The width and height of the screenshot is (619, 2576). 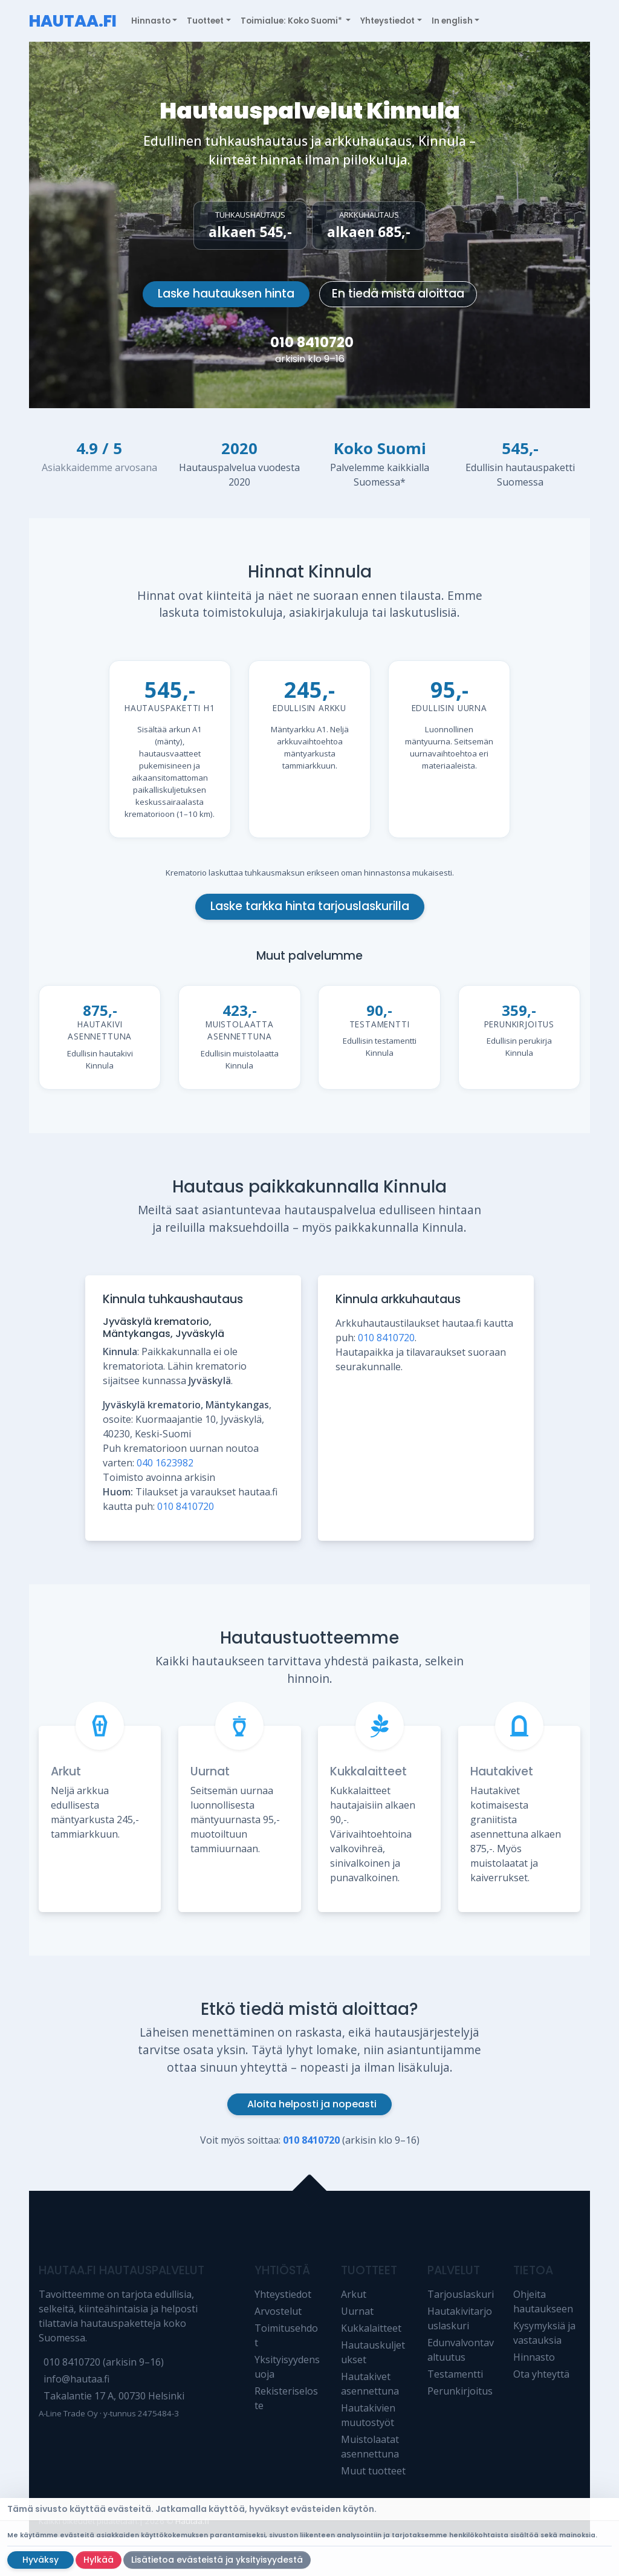 What do you see at coordinates (312, 2104) in the screenshot?
I see `Aloita helposti ja nopeasti` at bounding box center [312, 2104].